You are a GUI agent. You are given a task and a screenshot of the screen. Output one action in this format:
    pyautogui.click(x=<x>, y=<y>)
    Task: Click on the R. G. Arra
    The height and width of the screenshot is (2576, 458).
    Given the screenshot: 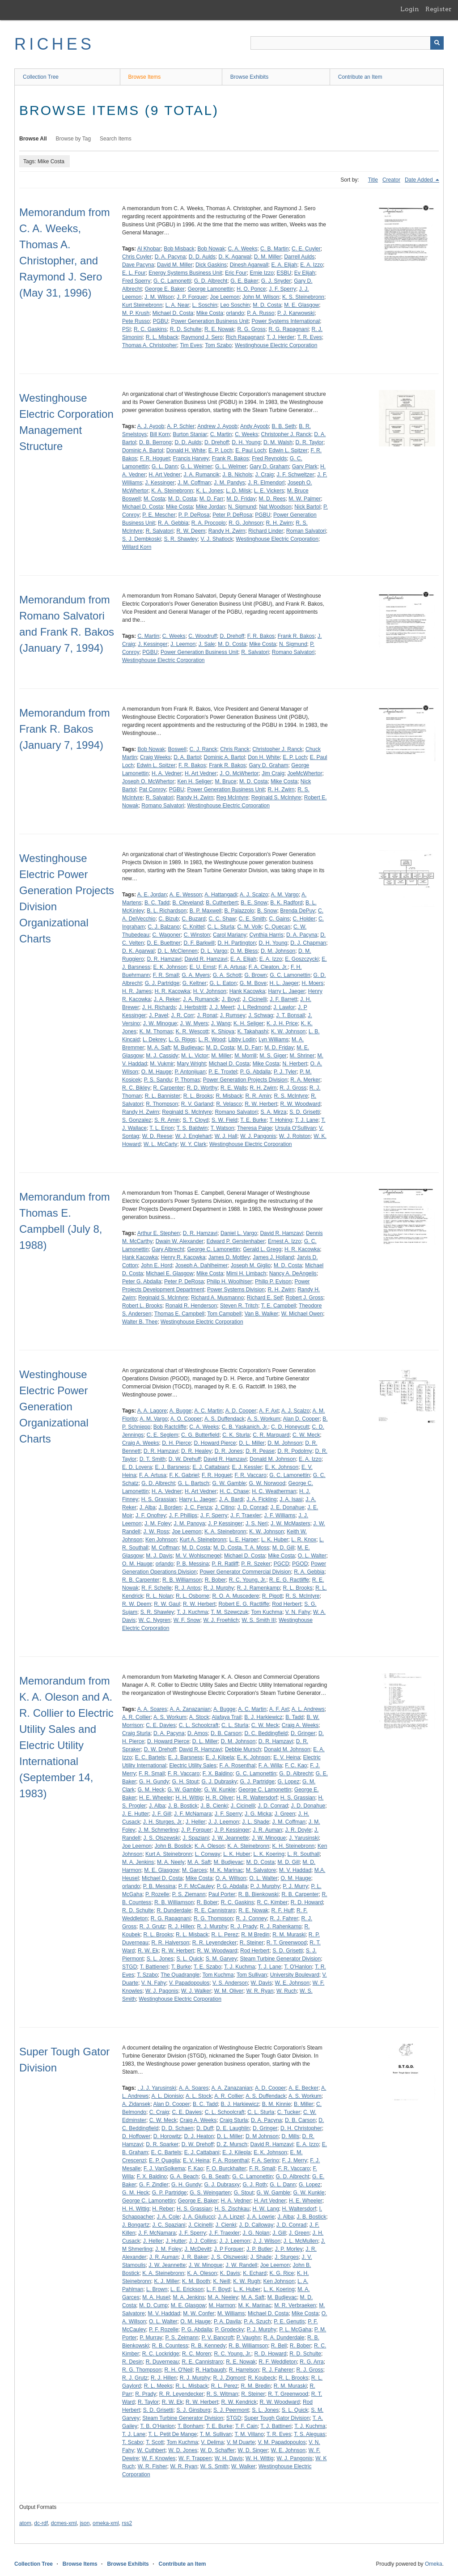 What is the action you would take?
    pyautogui.click(x=311, y=2362)
    